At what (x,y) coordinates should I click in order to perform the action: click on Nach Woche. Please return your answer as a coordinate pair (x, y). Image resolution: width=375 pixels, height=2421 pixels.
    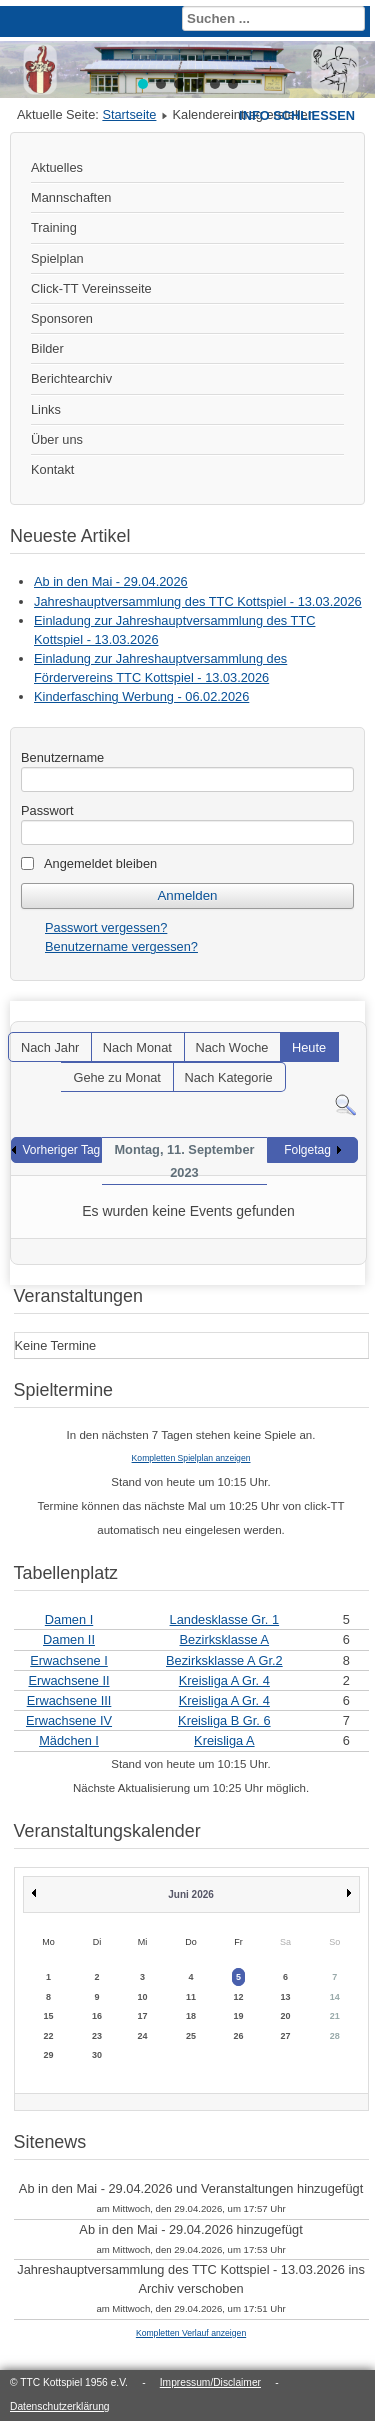
    Looking at the image, I should click on (231, 1047).